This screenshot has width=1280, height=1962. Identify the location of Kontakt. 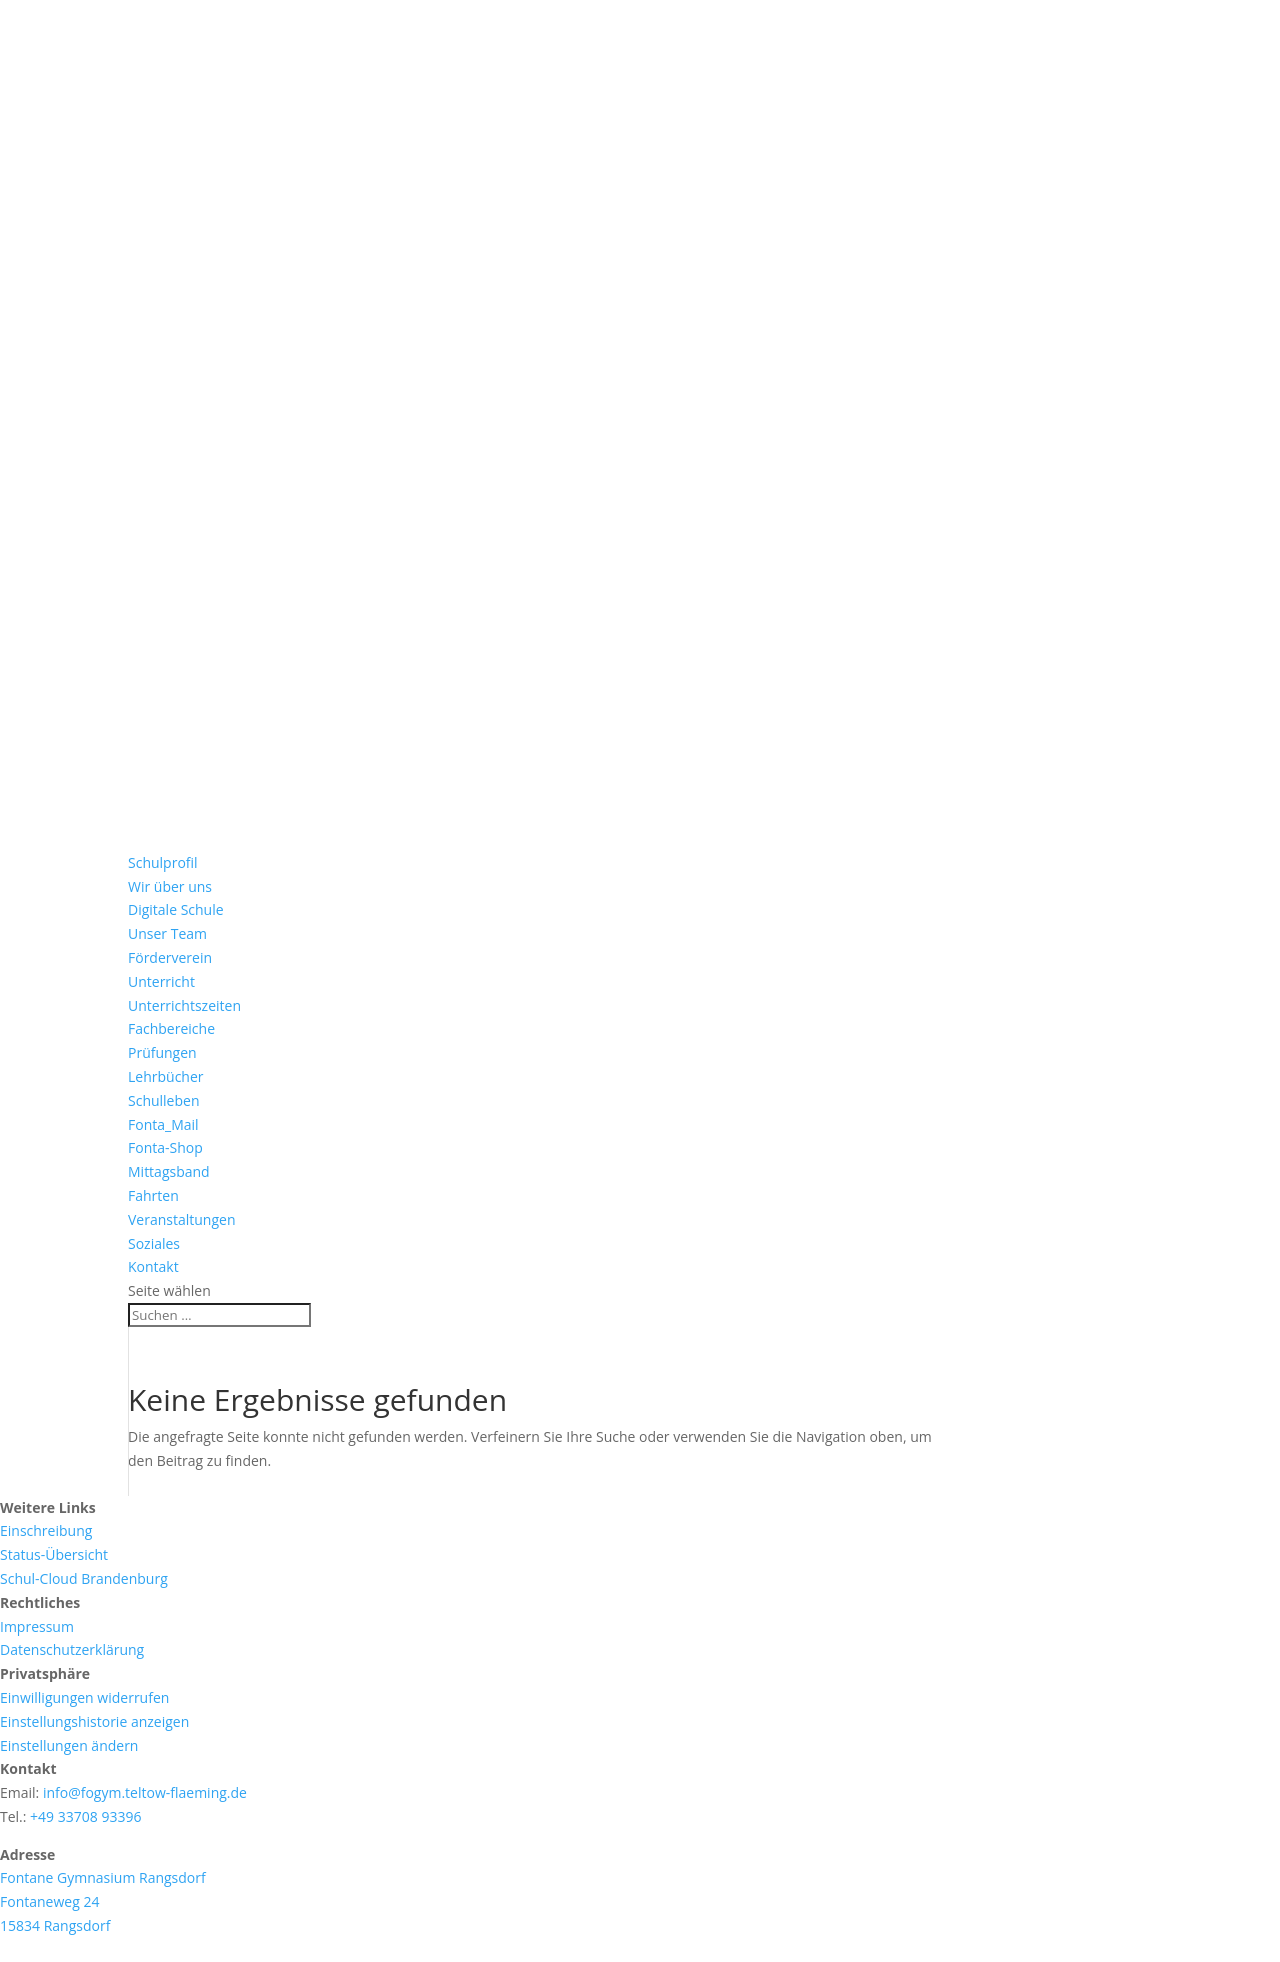
(153, 1266).